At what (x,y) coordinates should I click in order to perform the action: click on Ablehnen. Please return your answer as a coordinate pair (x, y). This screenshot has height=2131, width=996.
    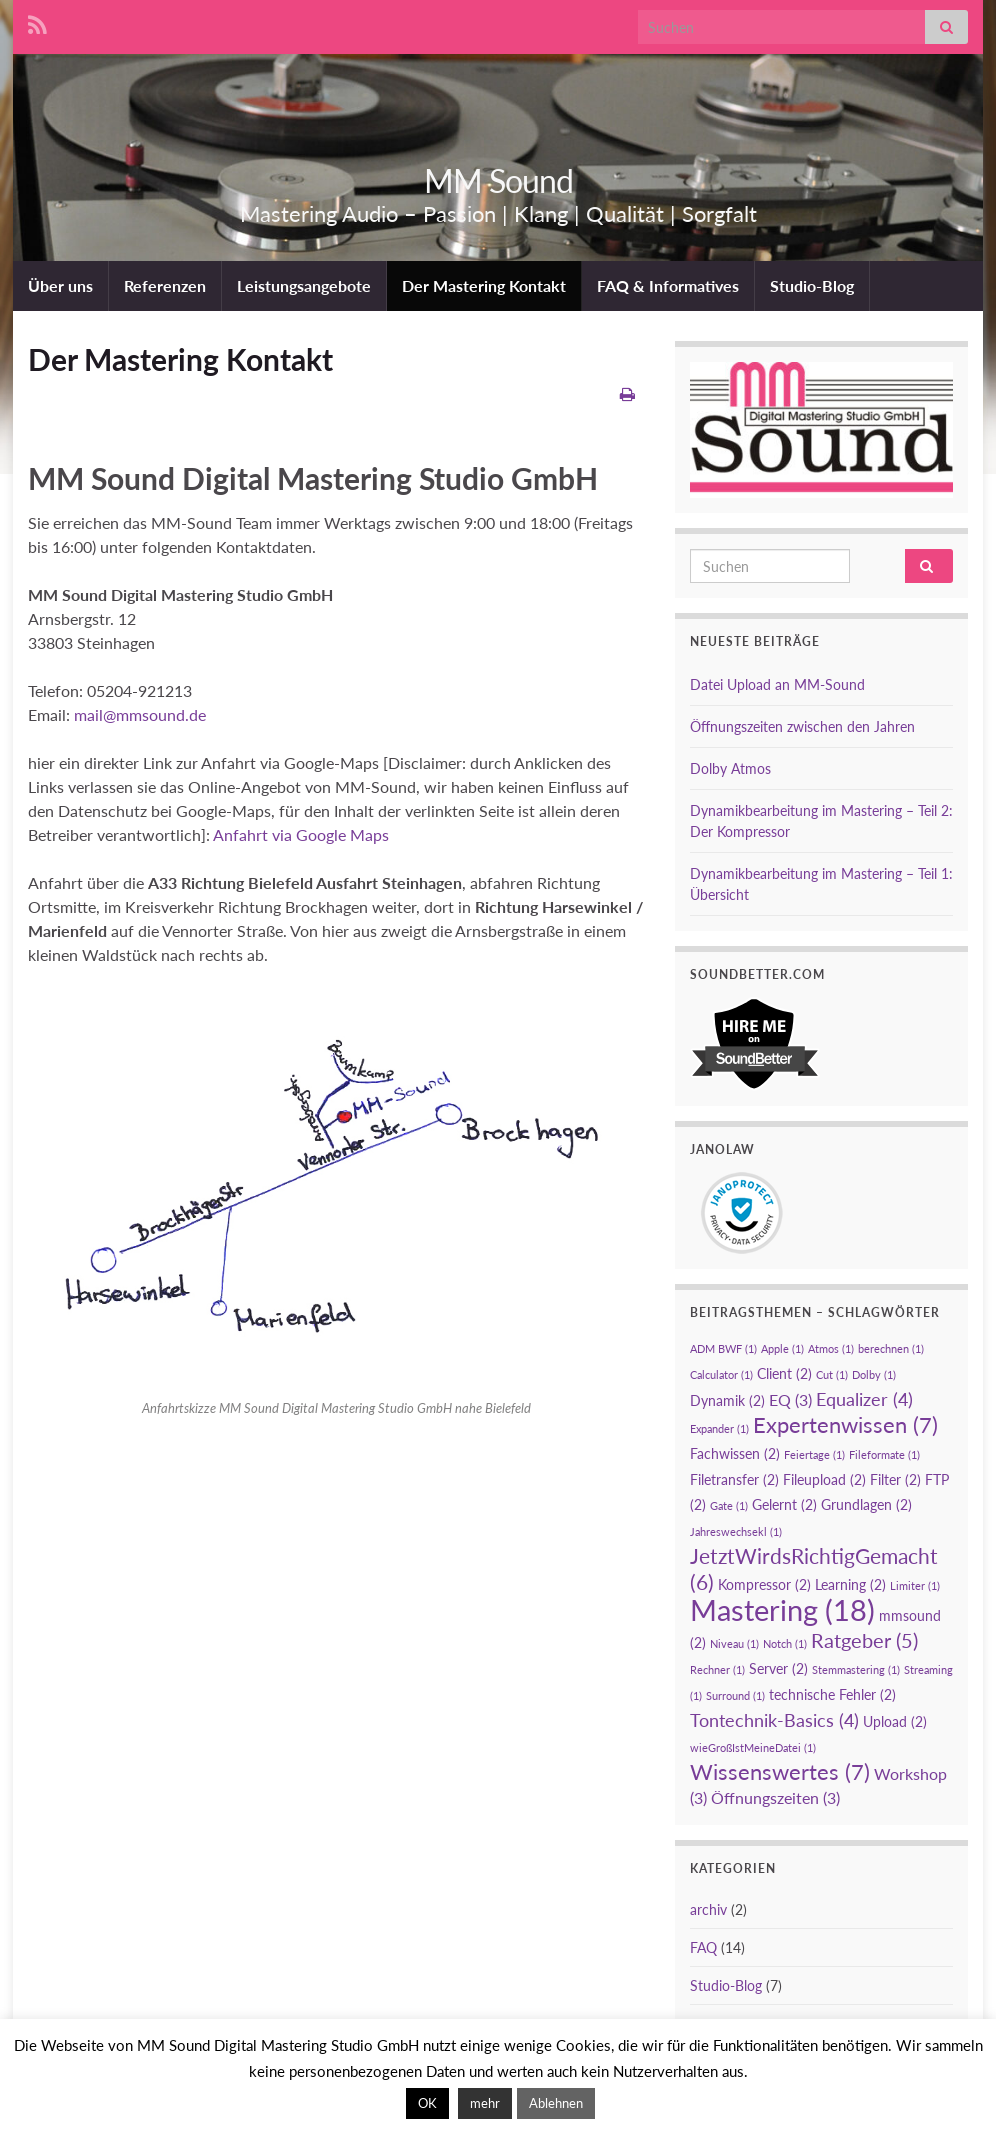
    Looking at the image, I should click on (556, 2103).